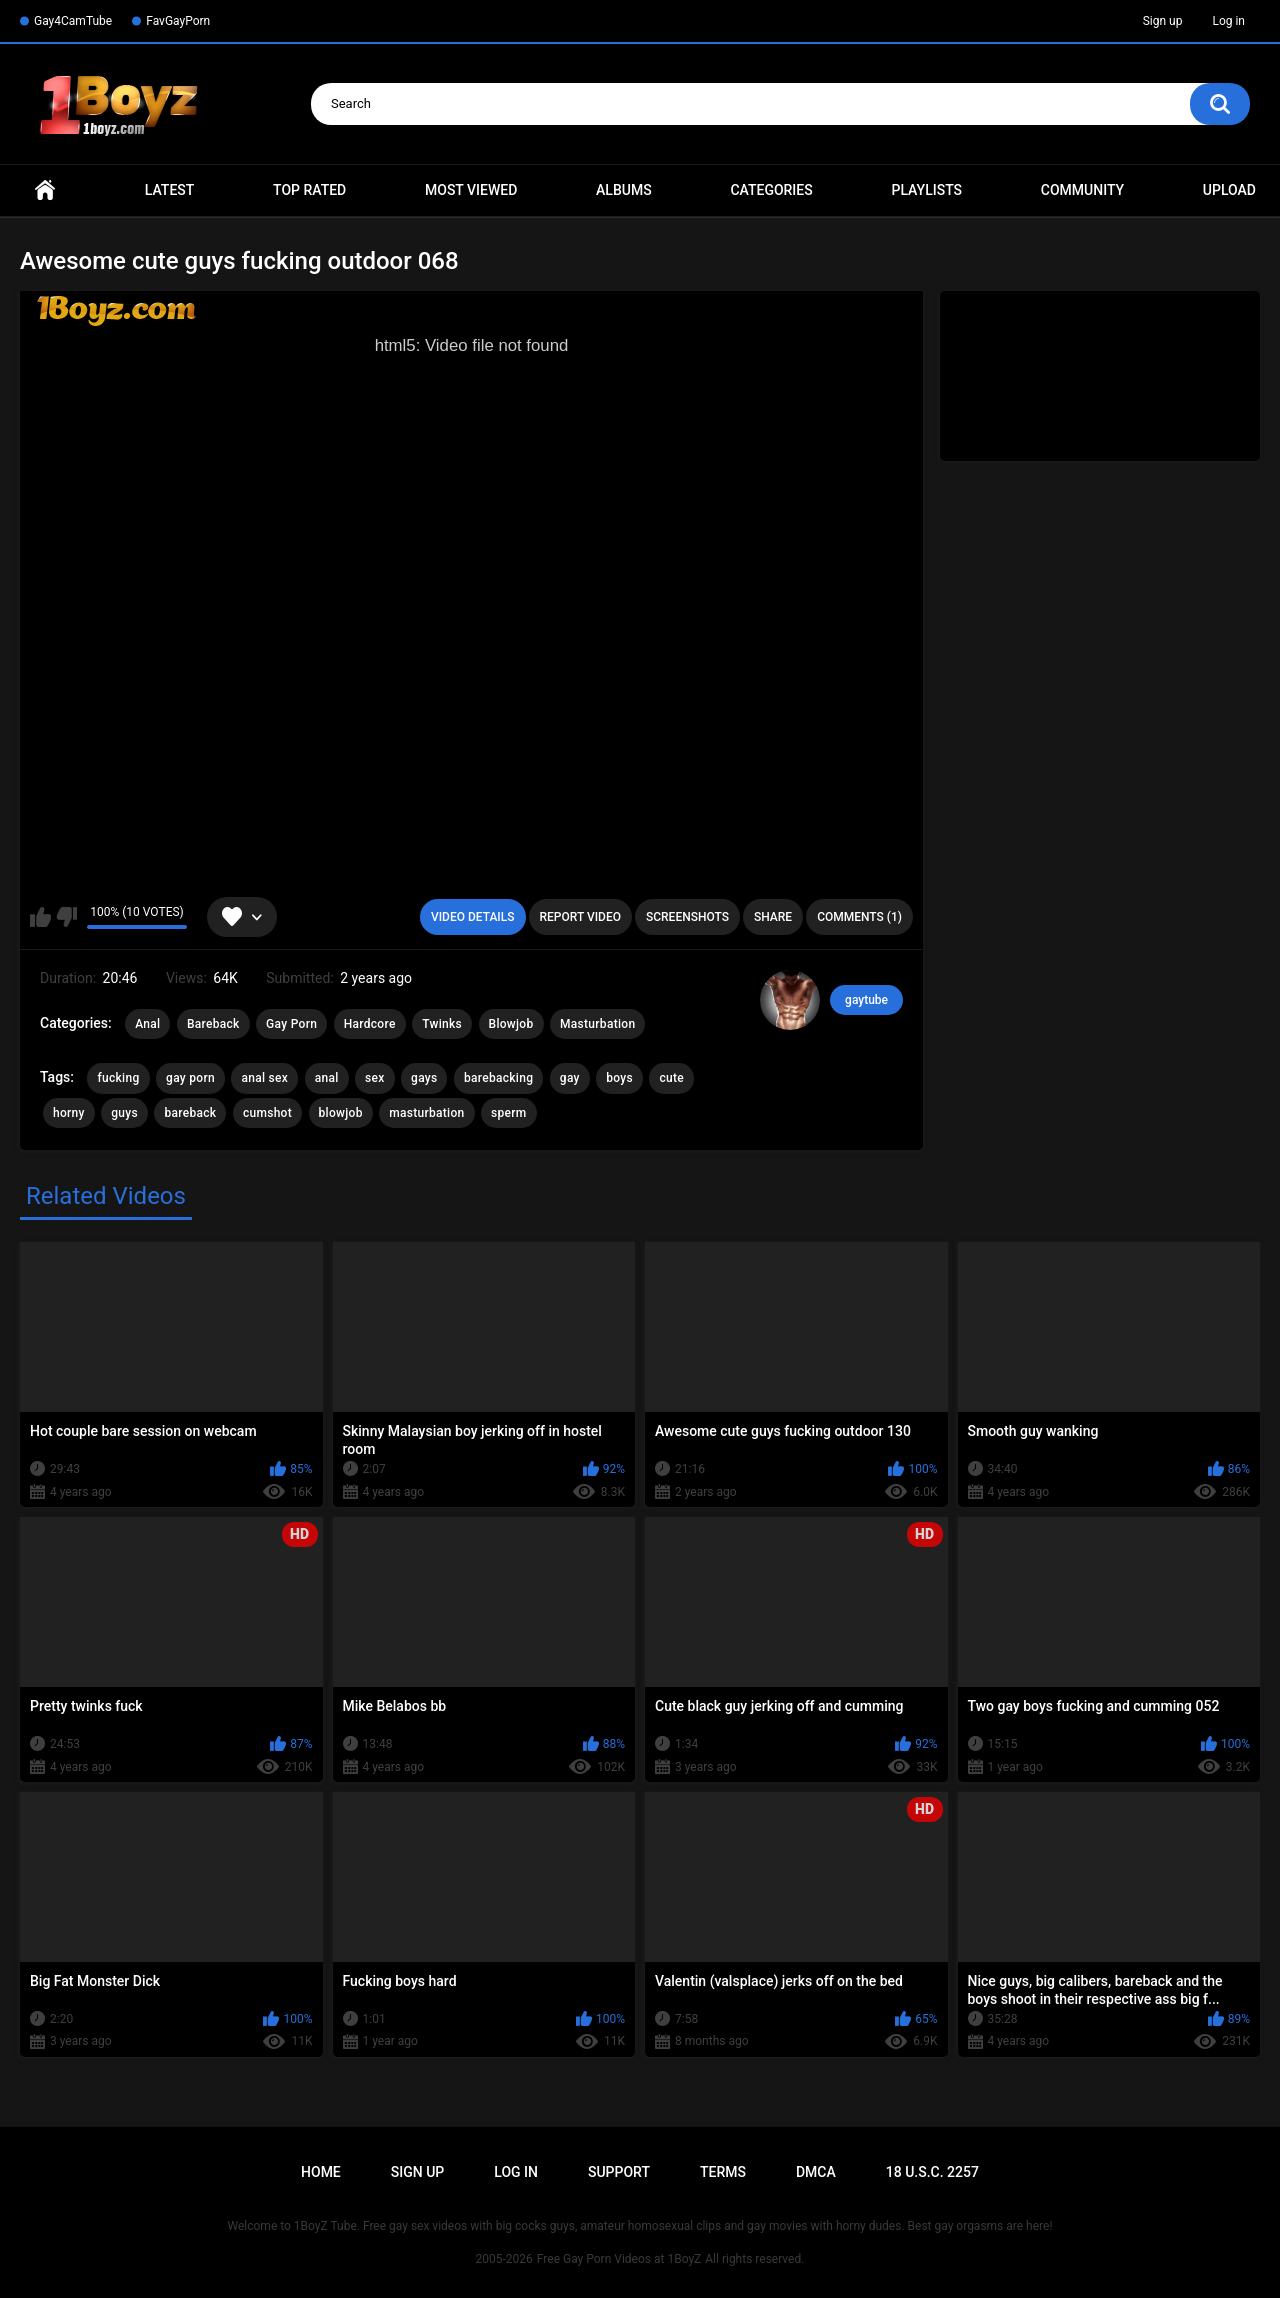 The width and height of the screenshot is (1280, 2298). Describe the element at coordinates (73, 21) in the screenshot. I see `Gay4CamTube` at that location.